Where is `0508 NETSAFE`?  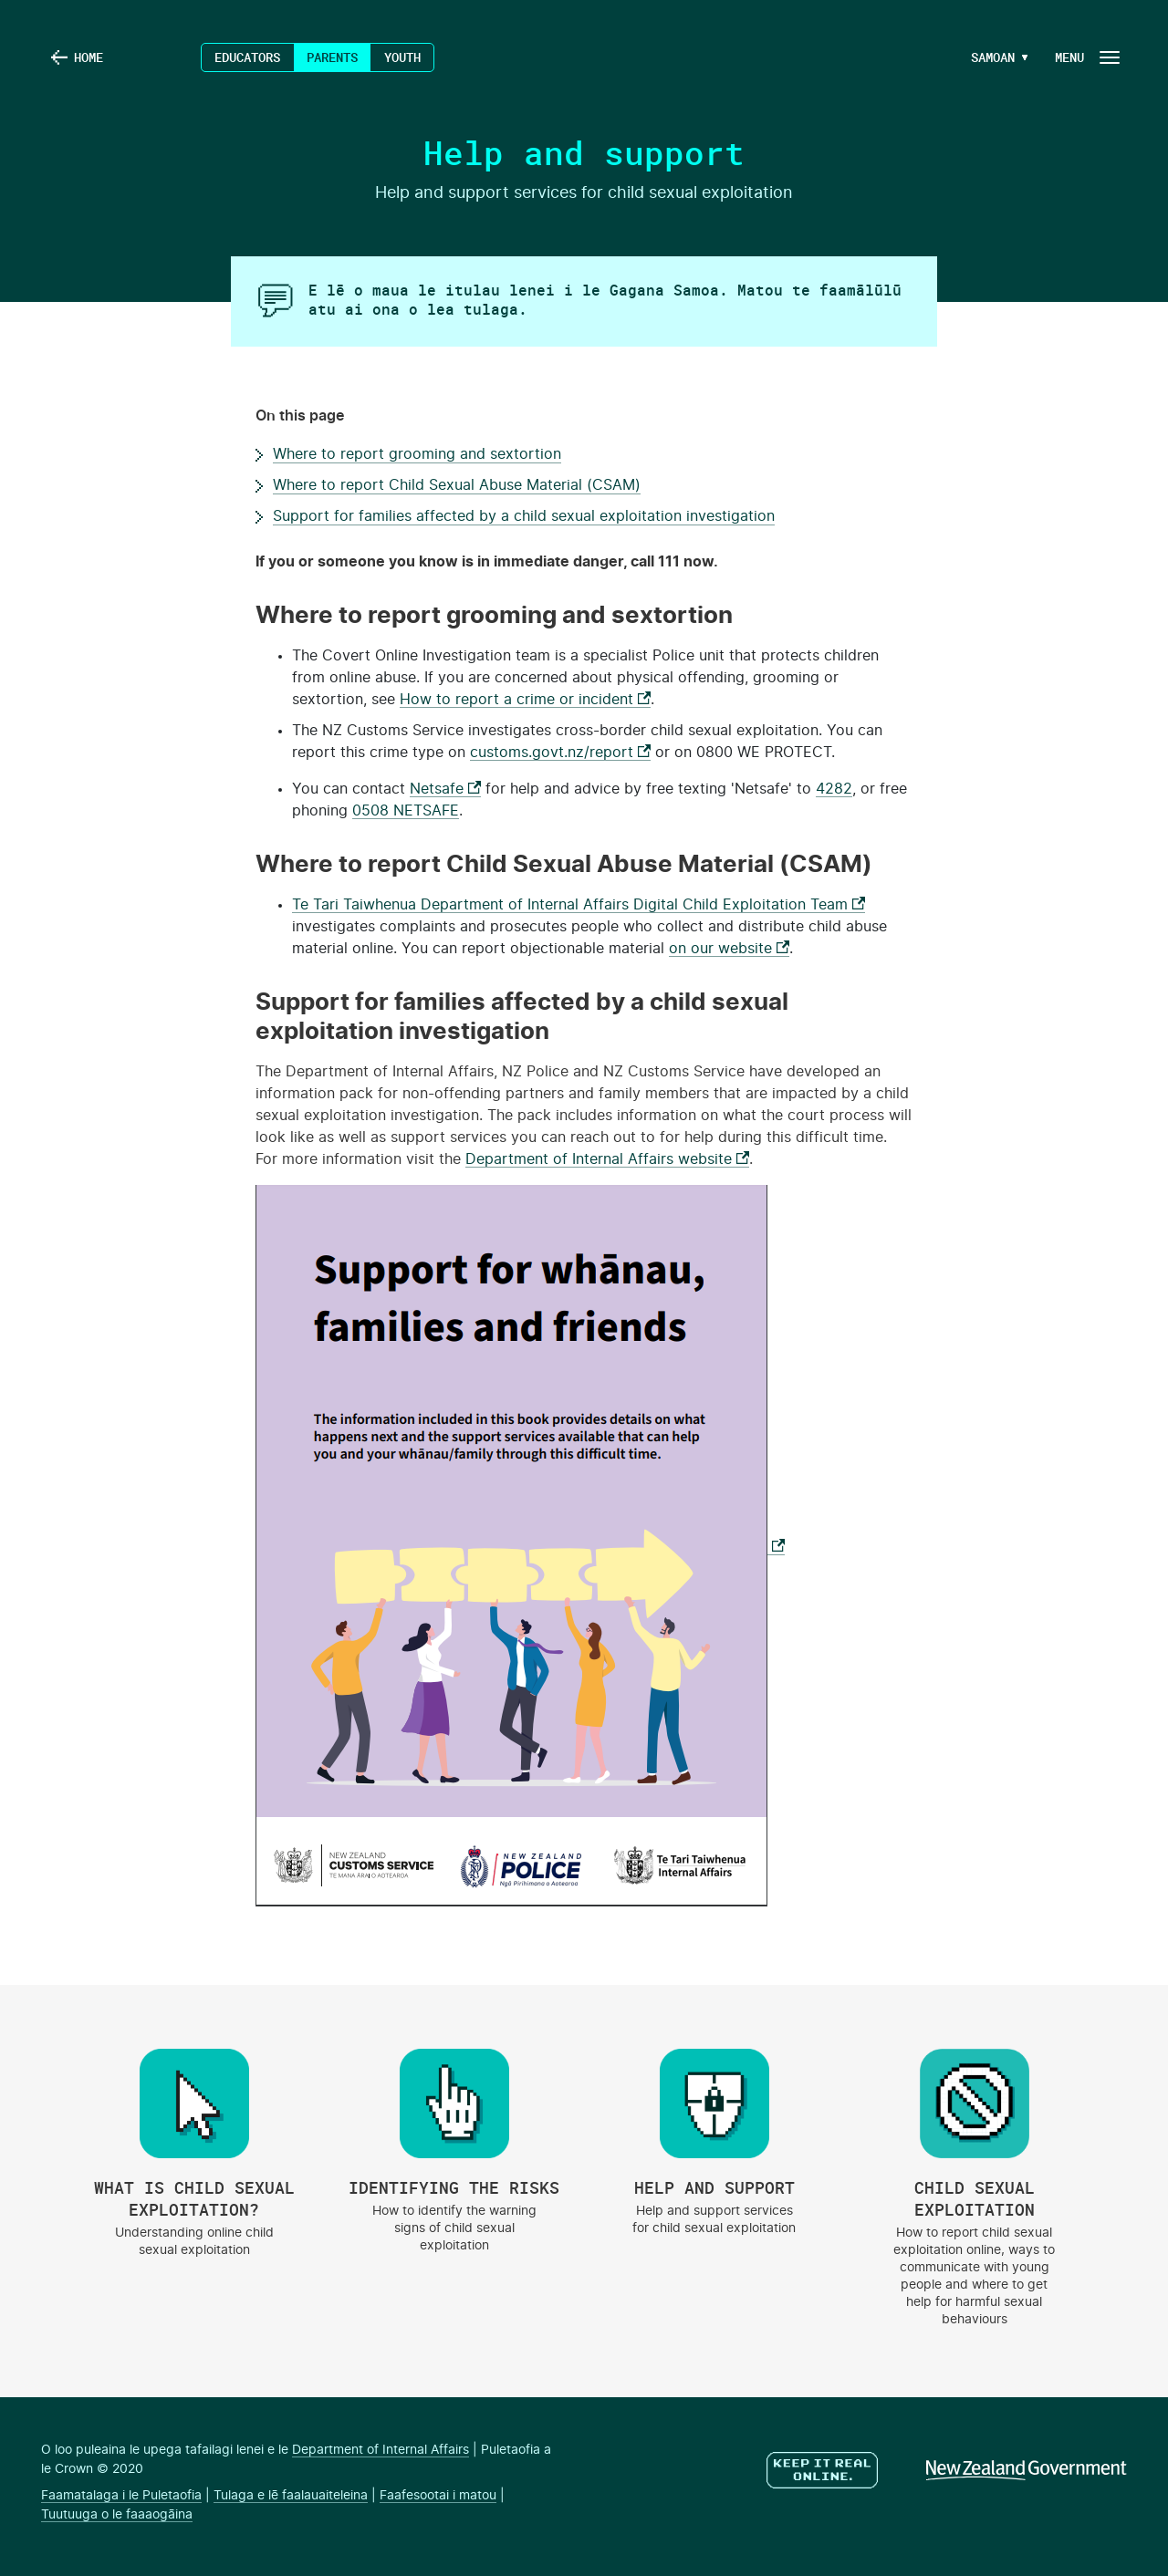
0508 NETSAFE is located at coordinates (405, 811).